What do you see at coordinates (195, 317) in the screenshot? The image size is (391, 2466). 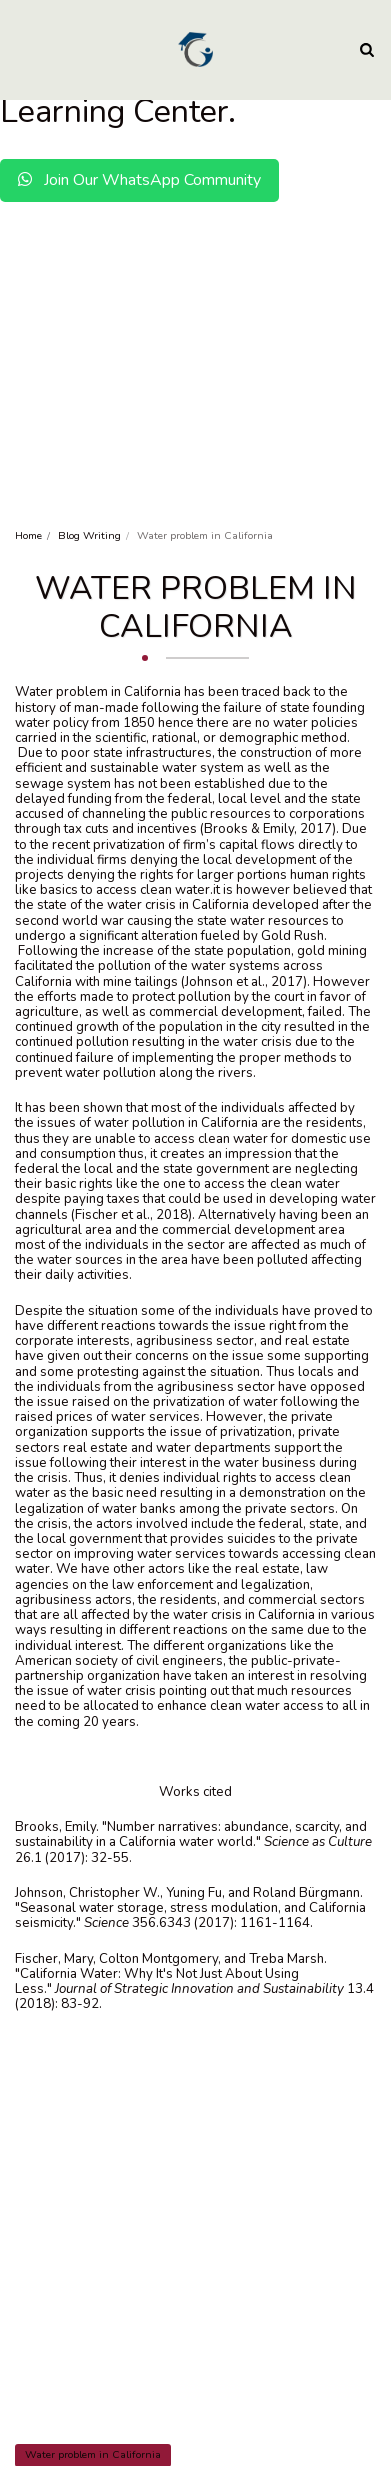 I see `[Advertisement]` at bounding box center [195, 317].